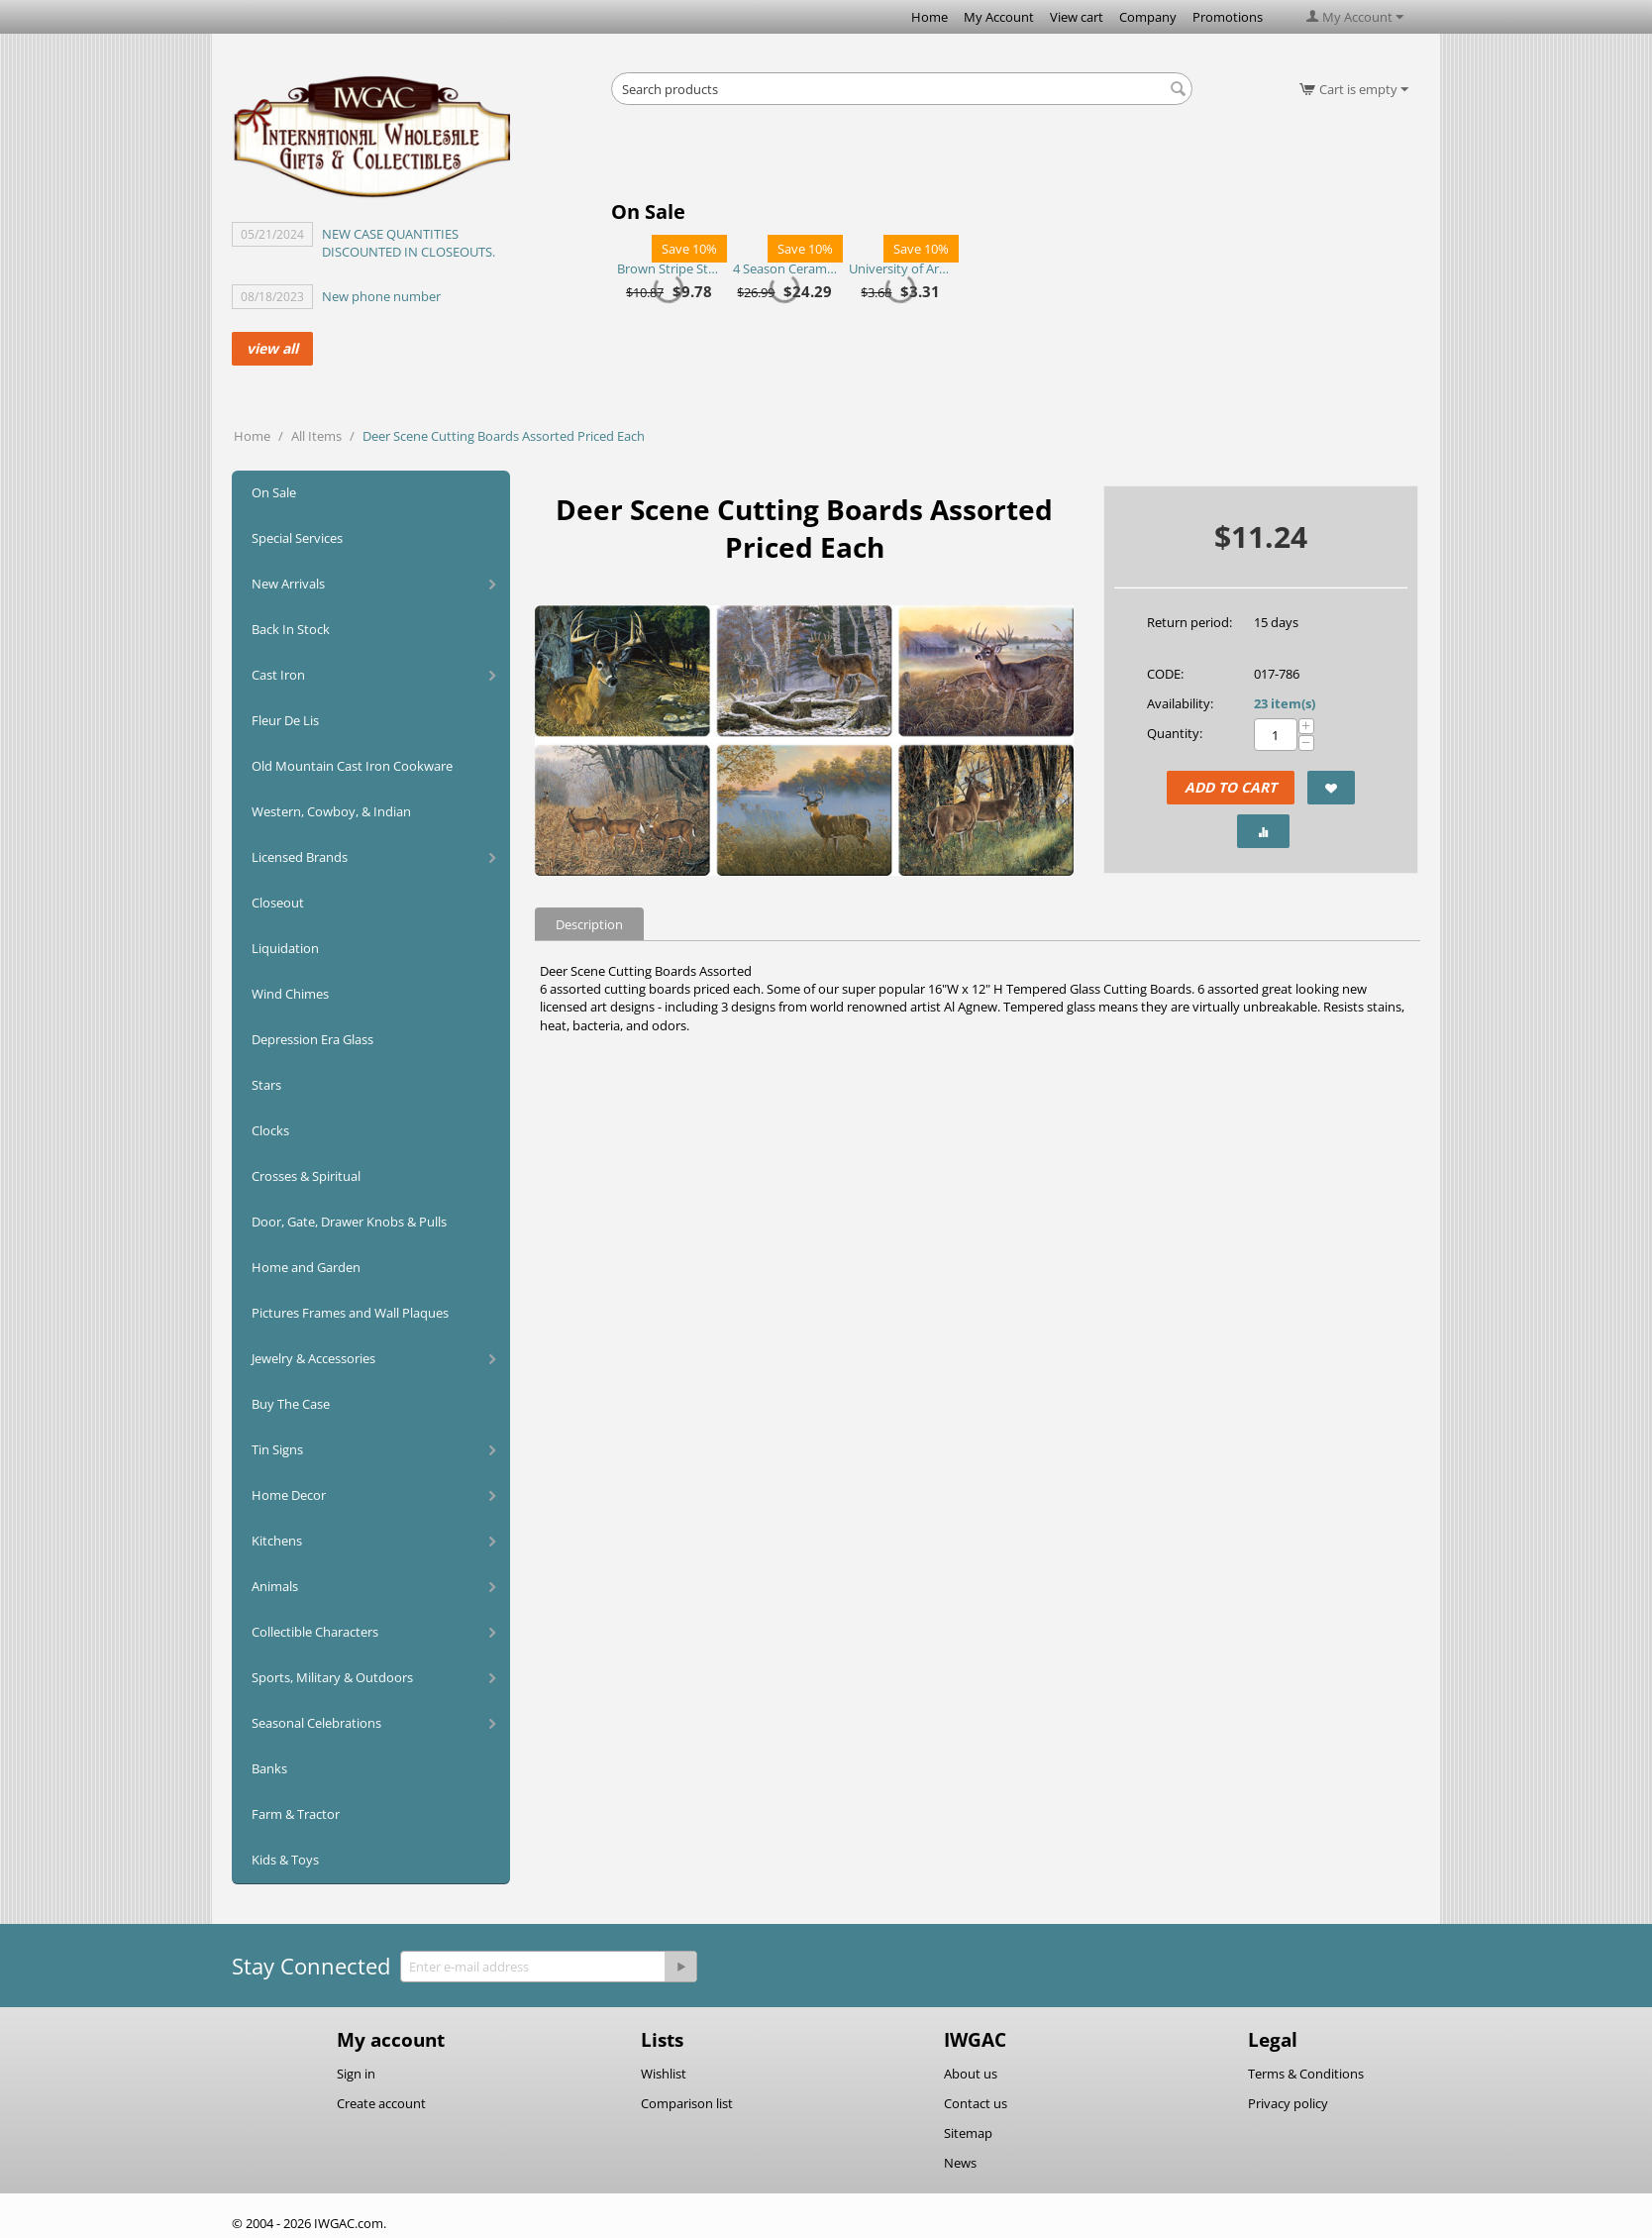  Describe the element at coordinates (968, 2133) in the screenshot. I see `Sitemap` at that location.